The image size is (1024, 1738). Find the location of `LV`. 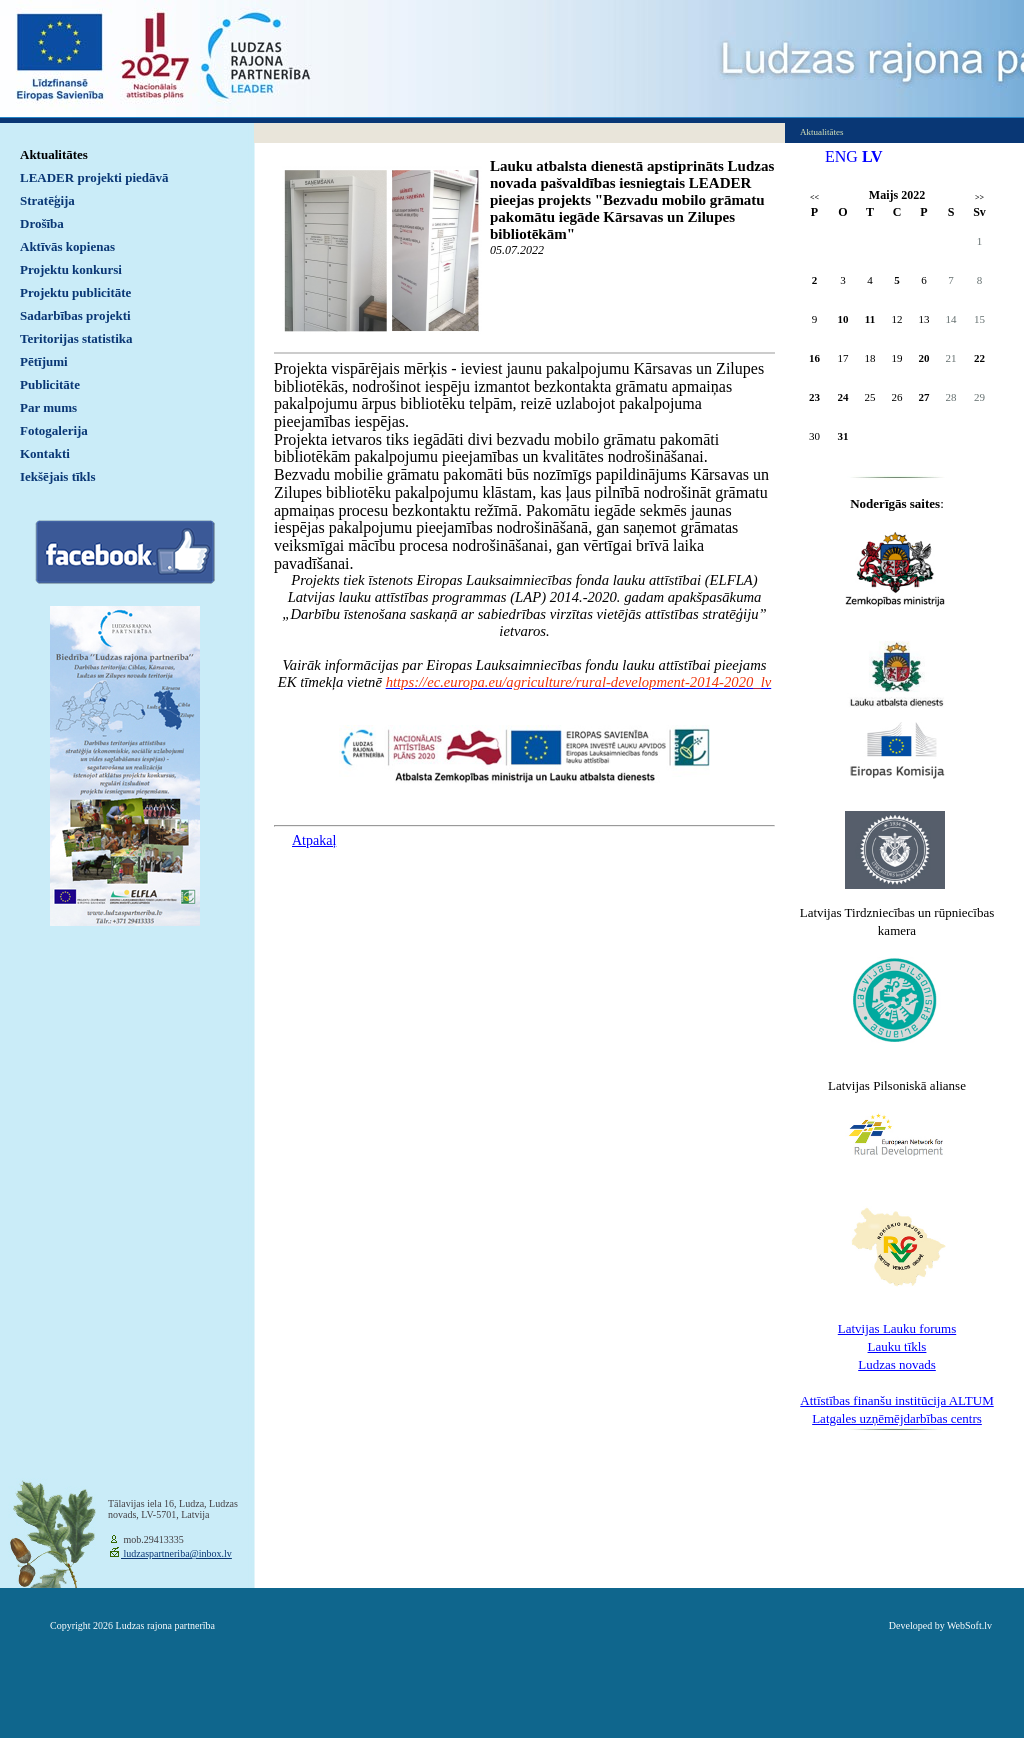

LV is located at coordinates (872, 156).